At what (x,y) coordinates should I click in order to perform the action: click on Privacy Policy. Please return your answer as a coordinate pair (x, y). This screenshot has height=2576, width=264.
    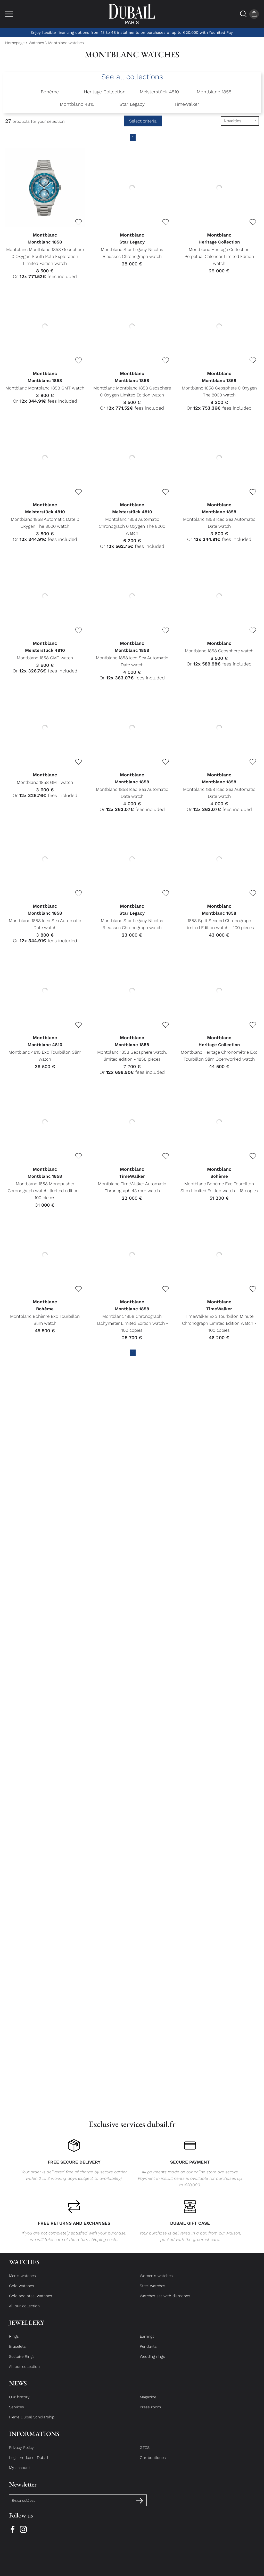
    Looking at the image, I should click on (21, 2452).